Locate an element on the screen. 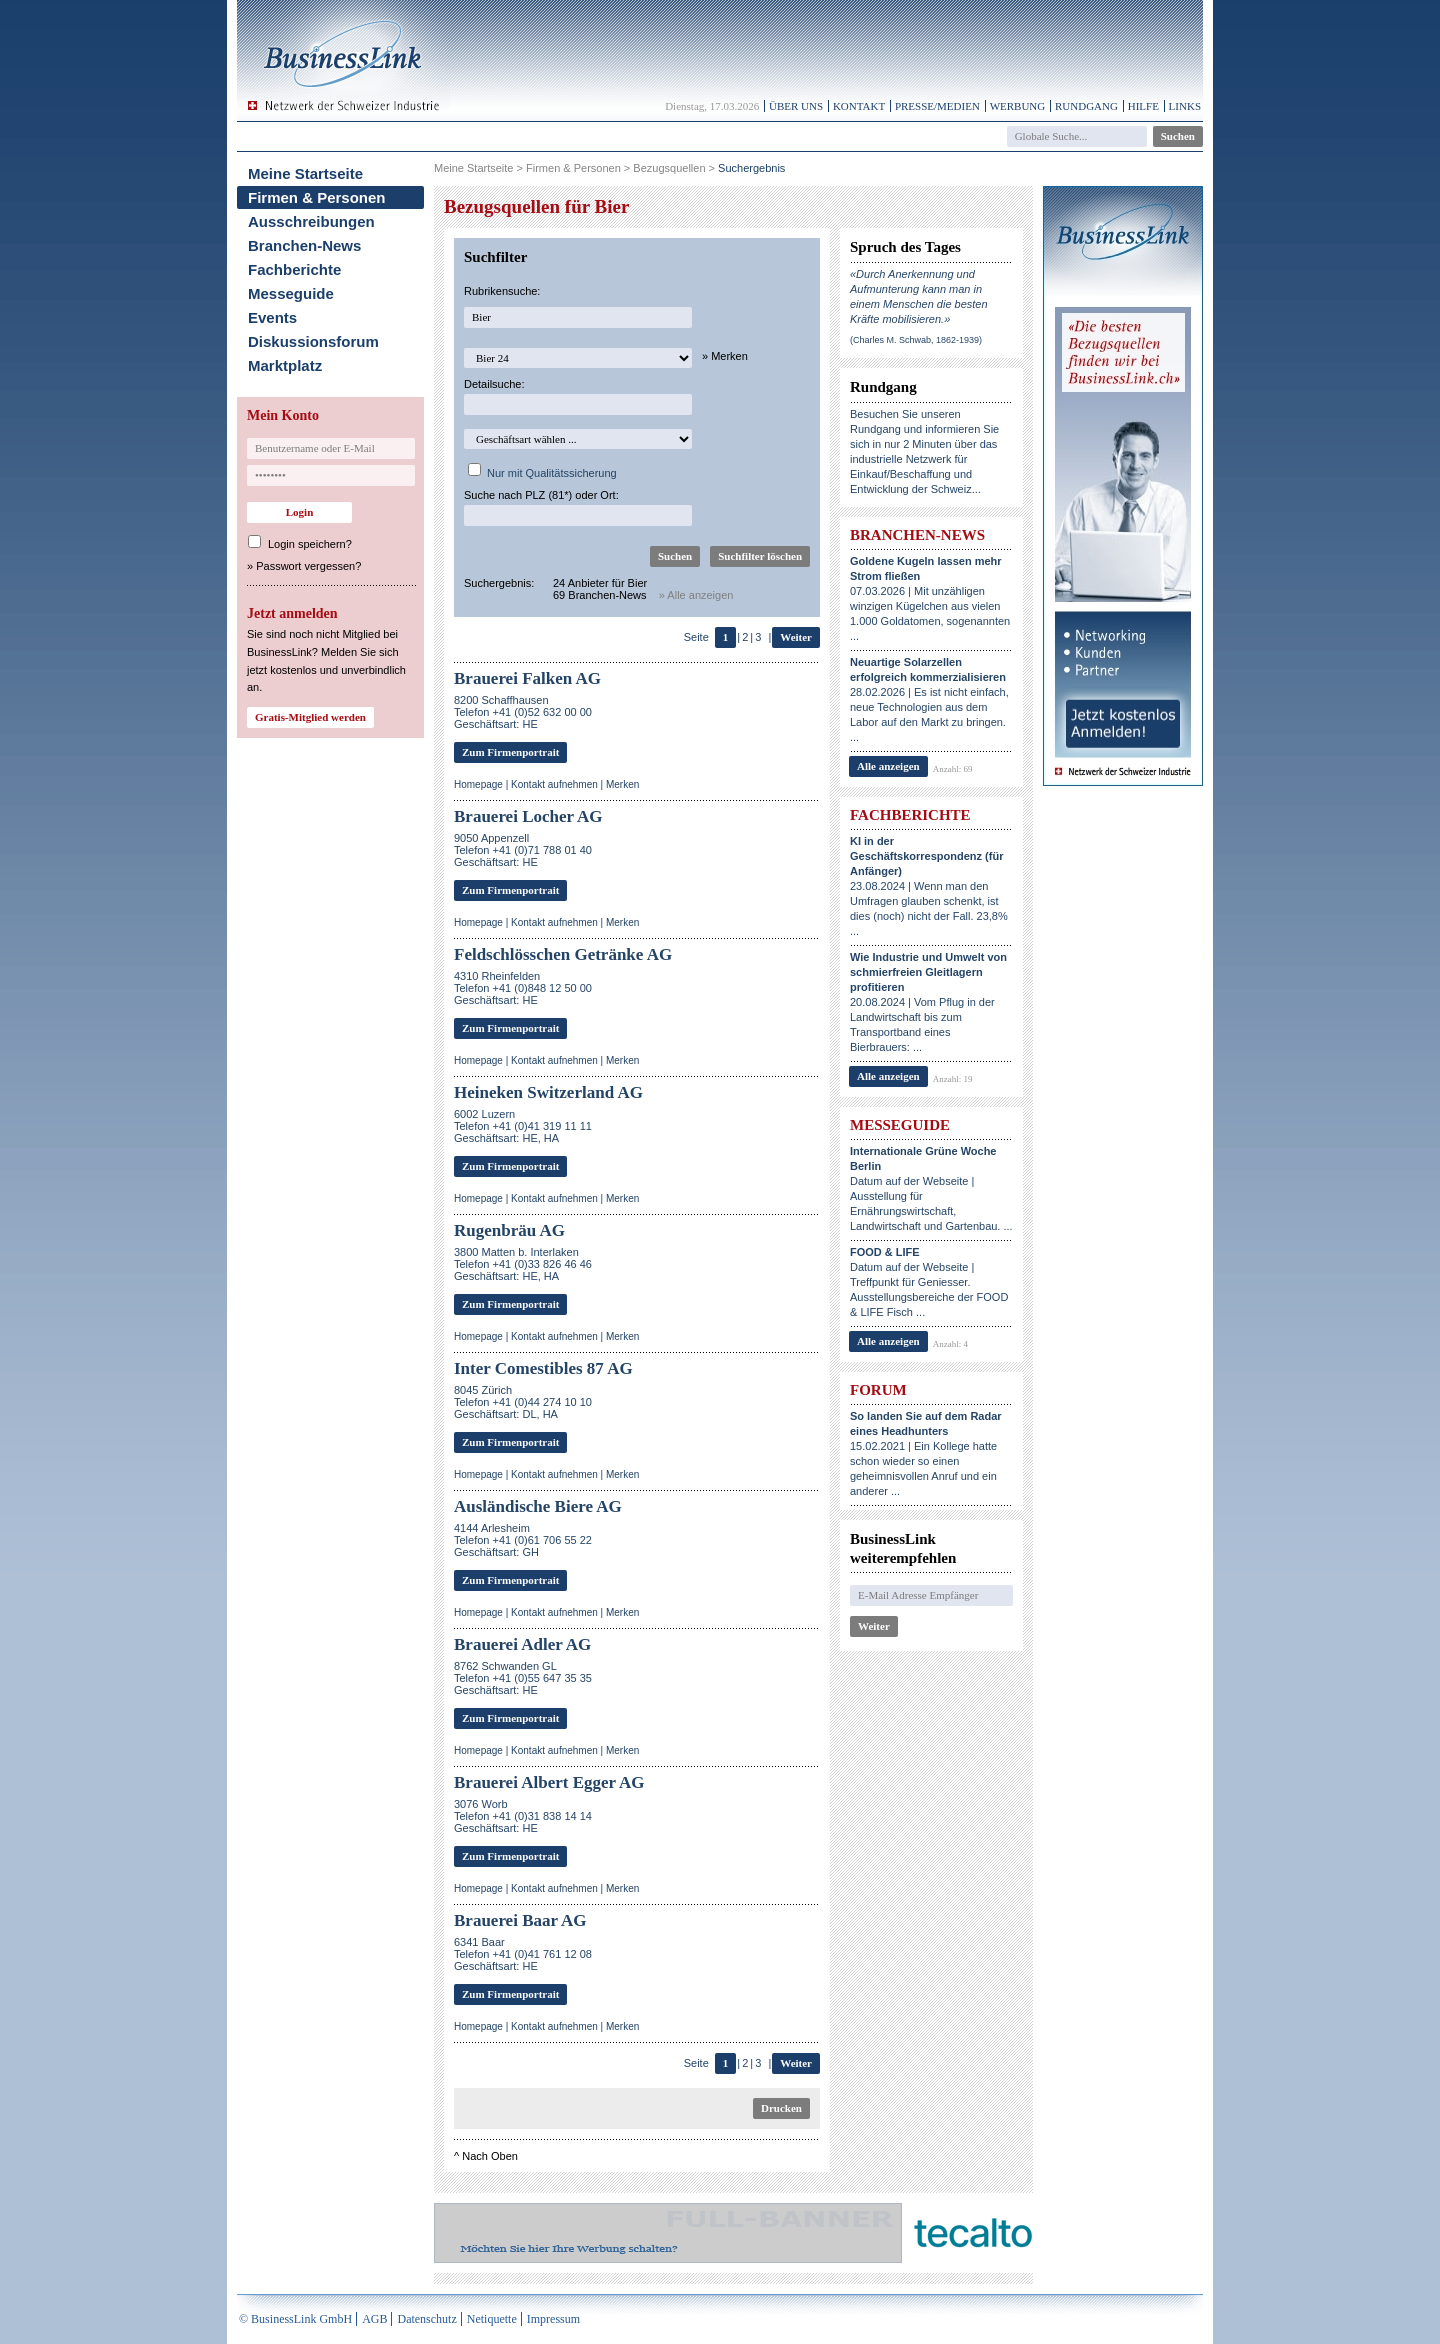 The height and width of the screenshot is (2344, 1440). Werbung is located at coordinates (1018, 106).